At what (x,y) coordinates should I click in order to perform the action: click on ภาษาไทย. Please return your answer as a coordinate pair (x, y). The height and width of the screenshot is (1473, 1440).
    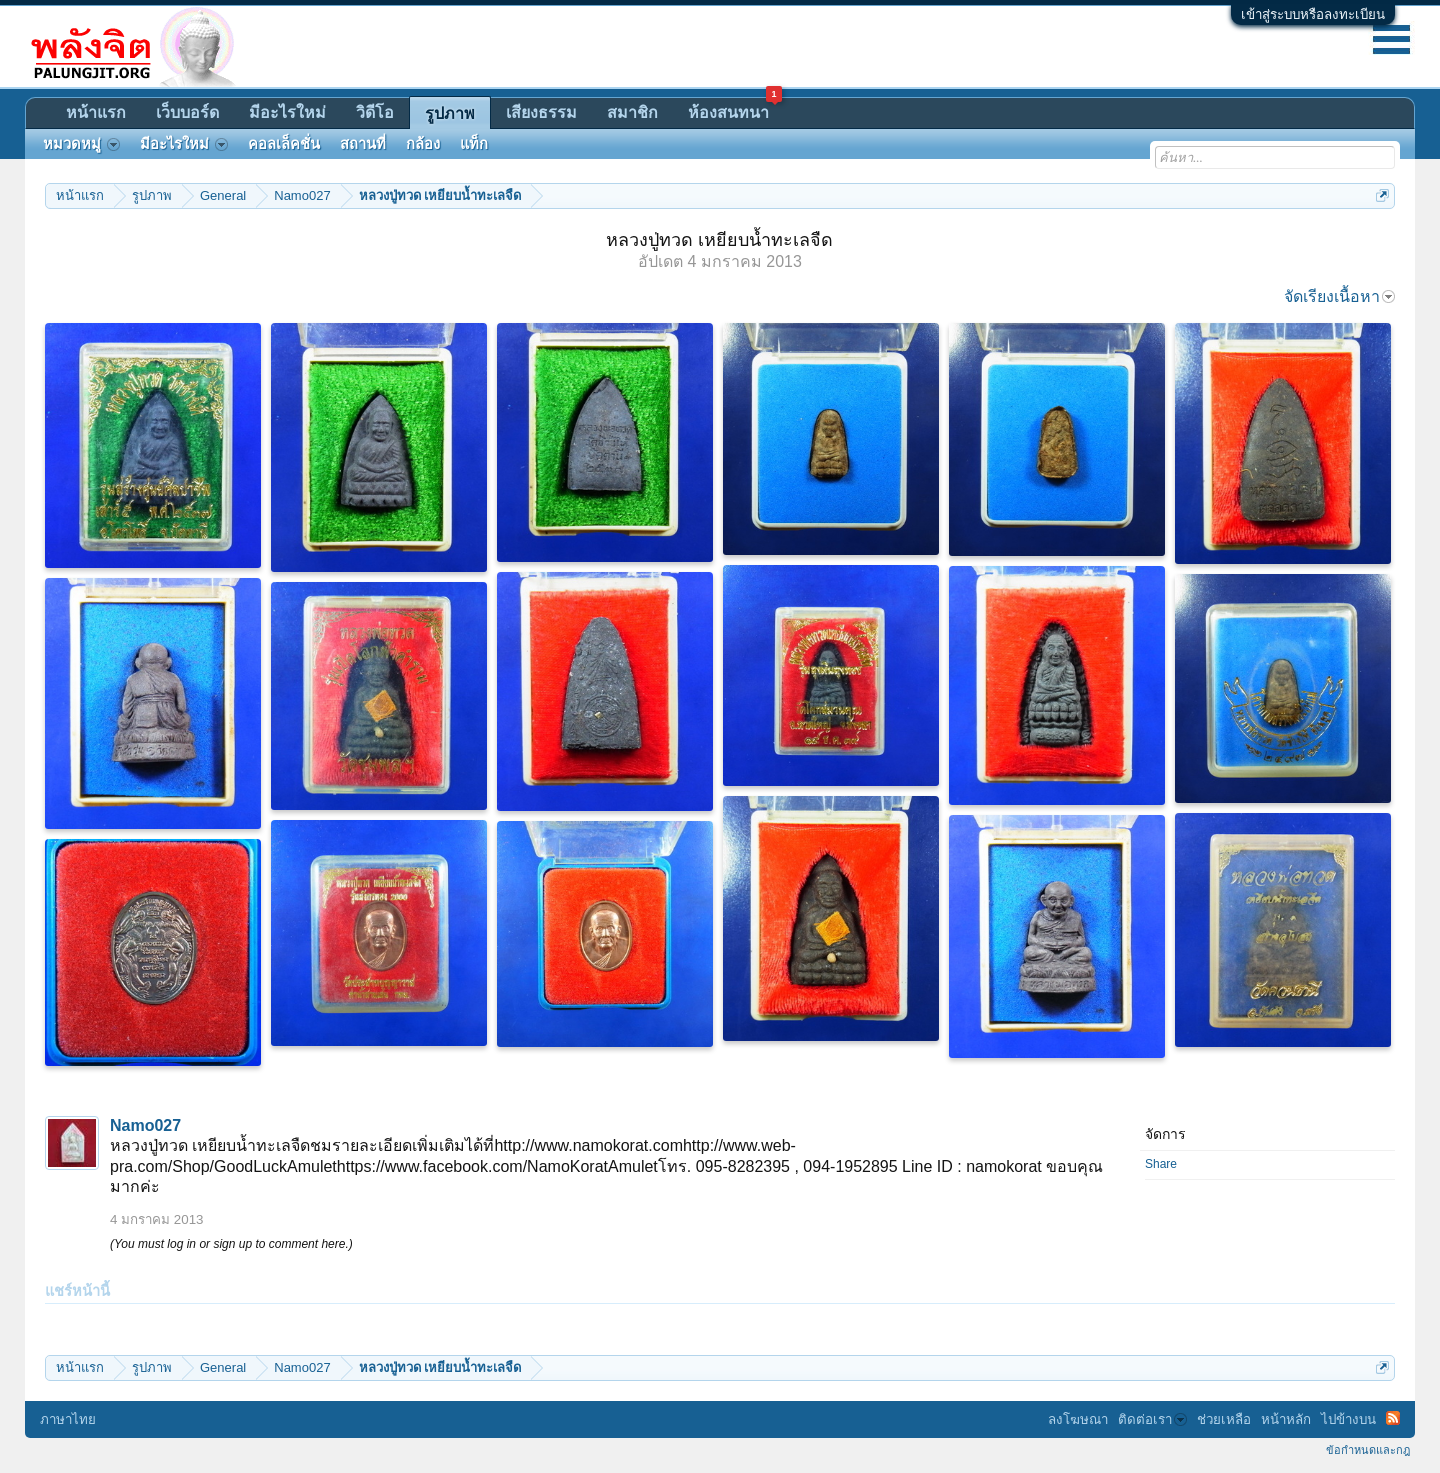
    Looking at the image, I should click on (68, 1419).